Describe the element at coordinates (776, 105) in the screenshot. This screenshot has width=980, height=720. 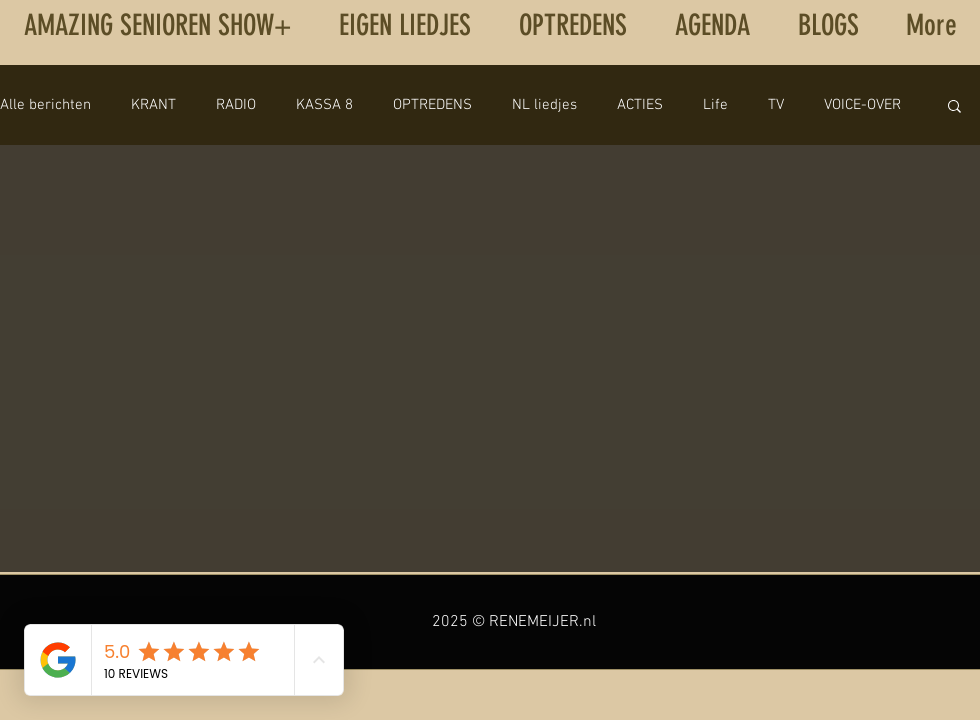
I see `TV` at that location.